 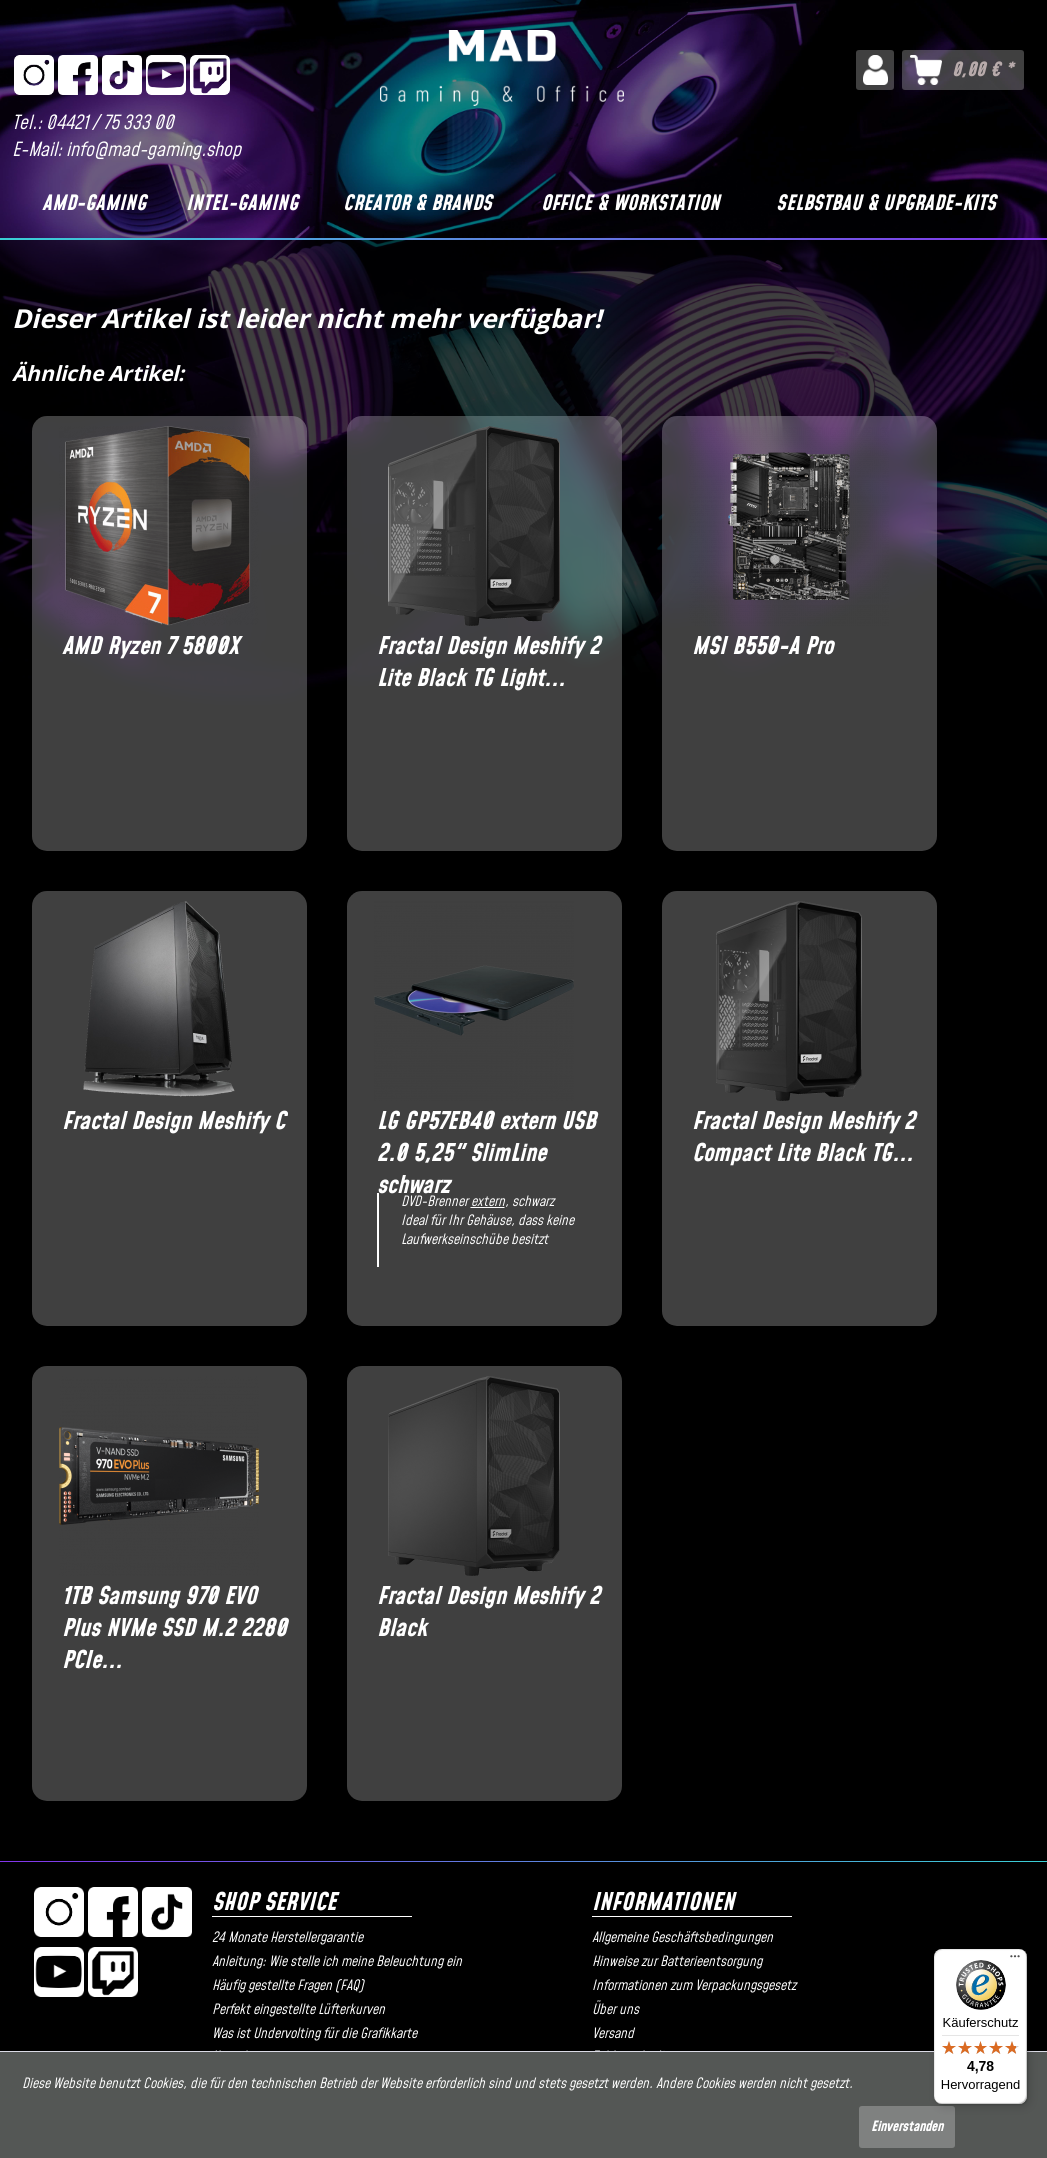 I want to click on 24 Monate Herstellergarantie, so click(x=287, y=1938).